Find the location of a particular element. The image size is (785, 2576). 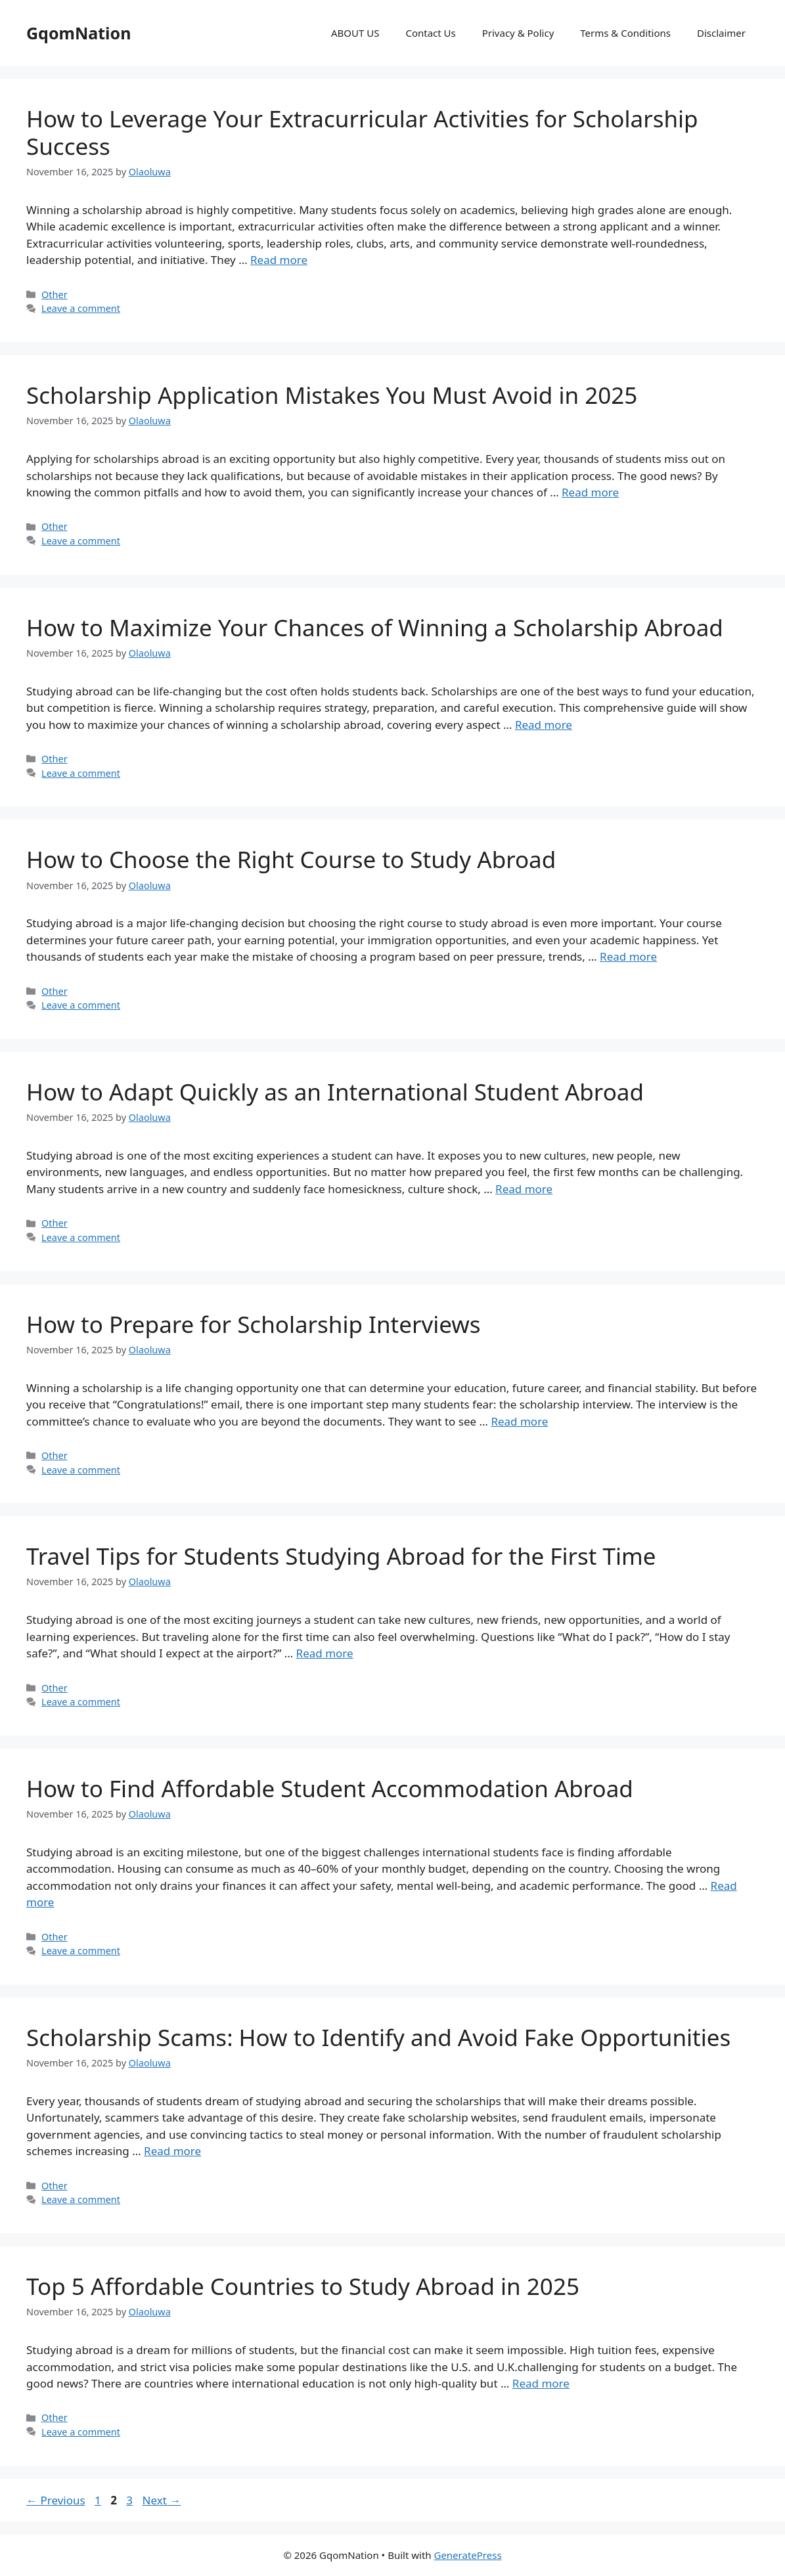

GqomNation is located at coordinates (78, 33).